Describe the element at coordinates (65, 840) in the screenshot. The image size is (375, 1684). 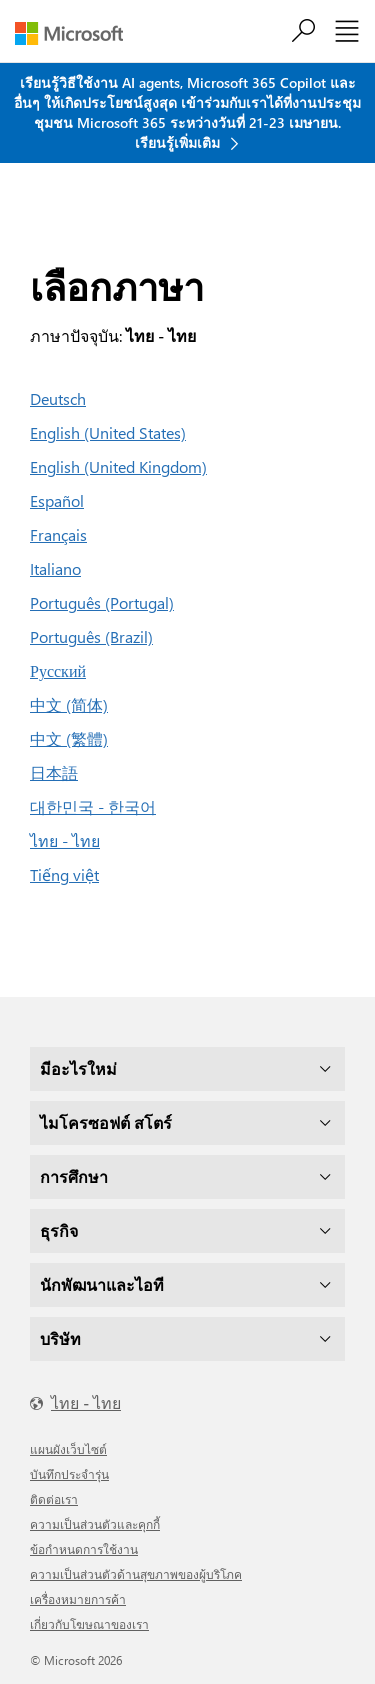
I see `ไทย - ไทย` at that location.